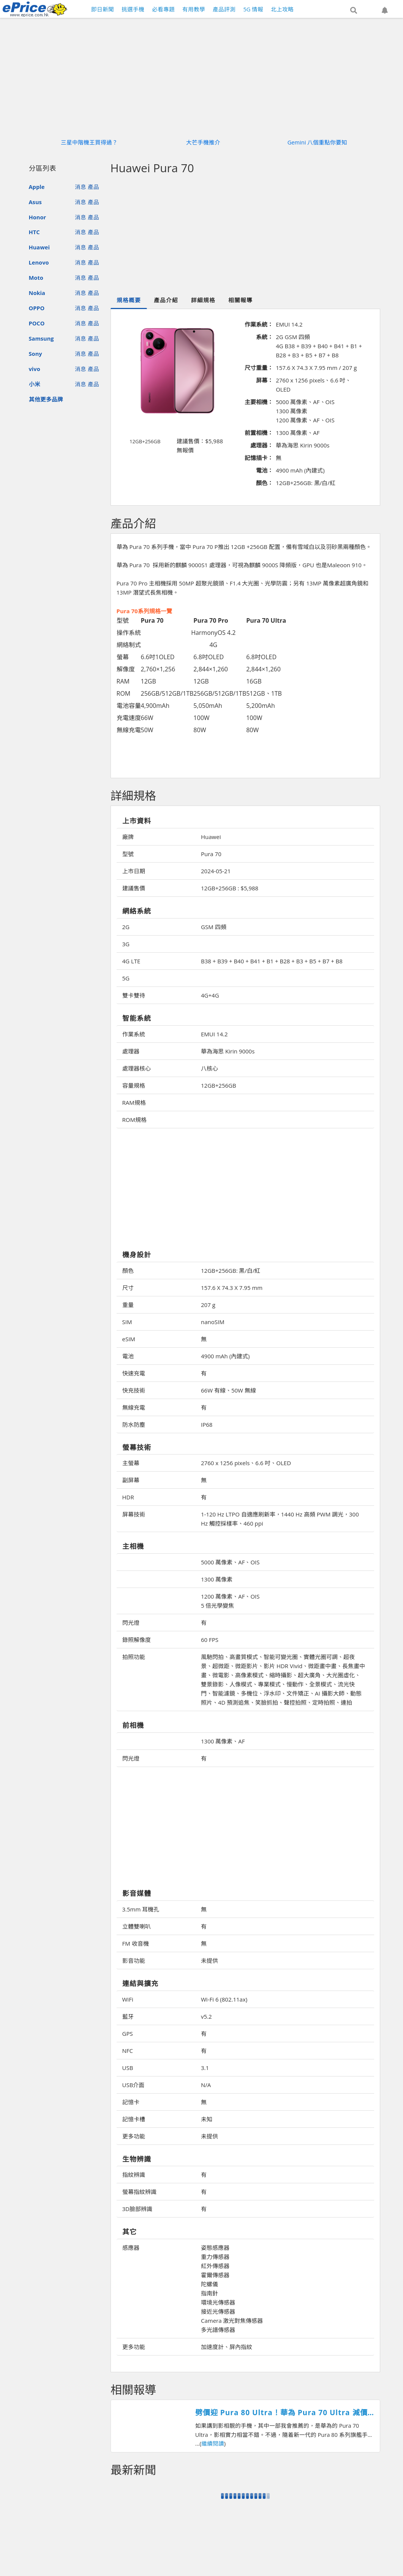 The width and height of the screenshot is (403, 2576). I want to click on 4G LTE, so click(131, 961).